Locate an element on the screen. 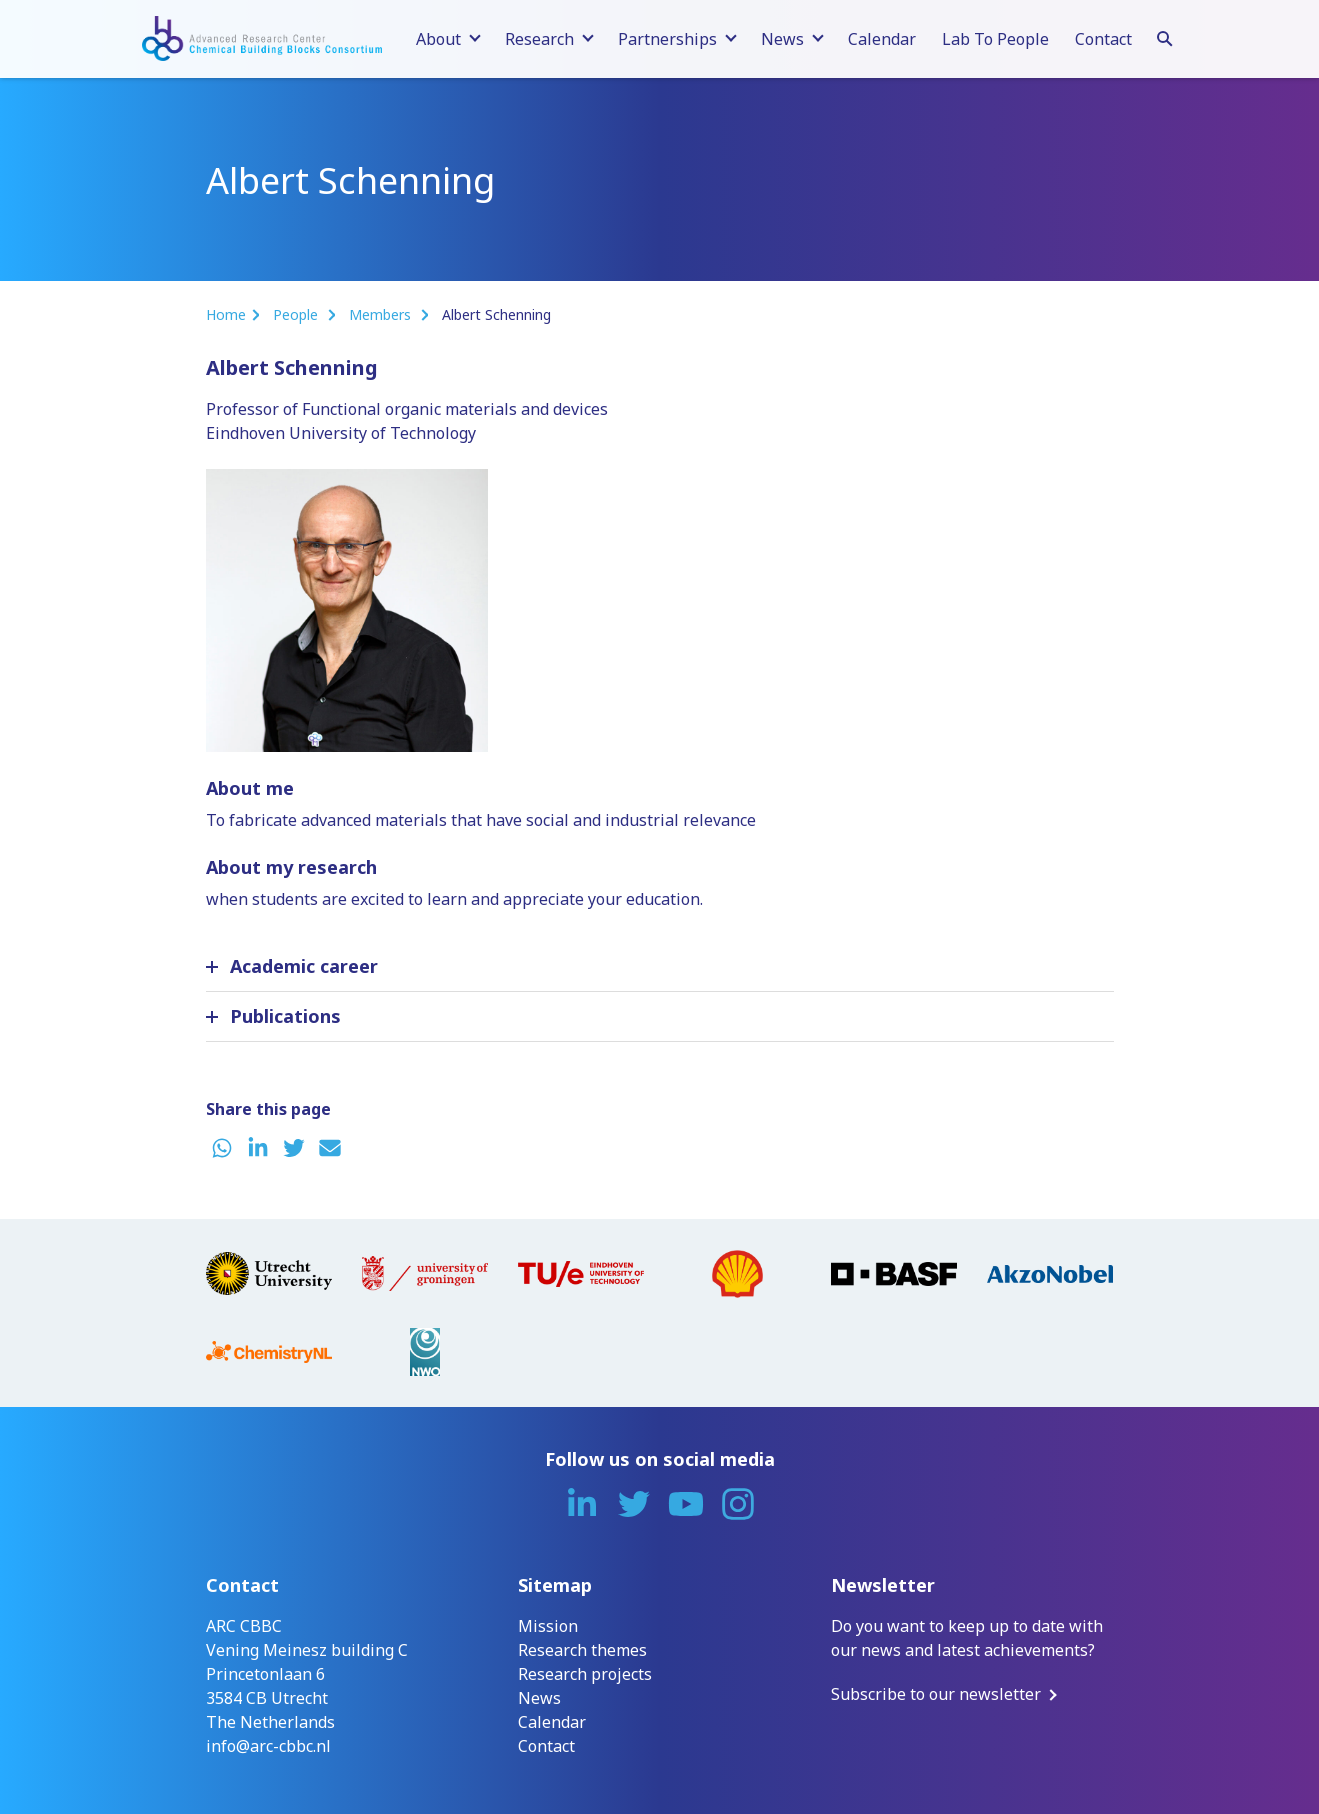 Image resolution: width=1319 pixels, height=1814 pixels. Home is located at coordinates (226, 314).